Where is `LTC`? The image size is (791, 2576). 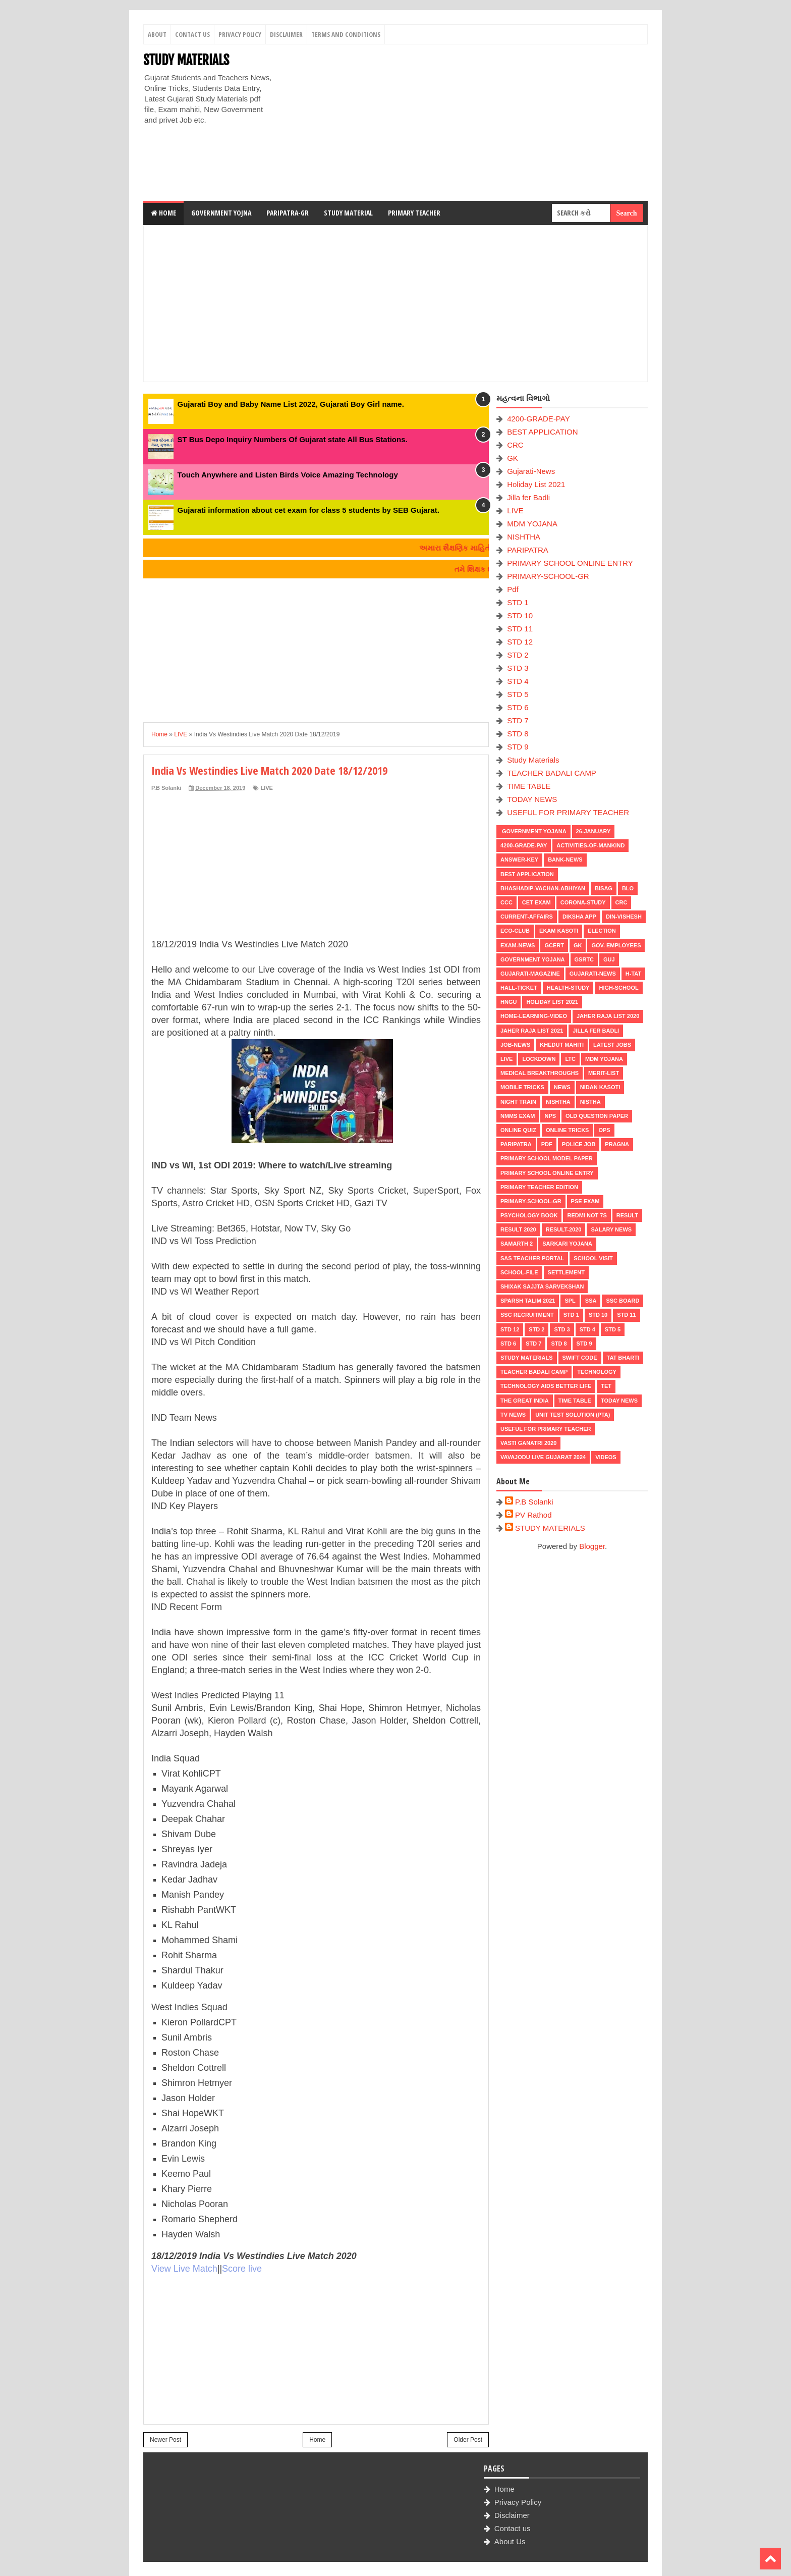
LTC is located at coordinates (570, 1059).